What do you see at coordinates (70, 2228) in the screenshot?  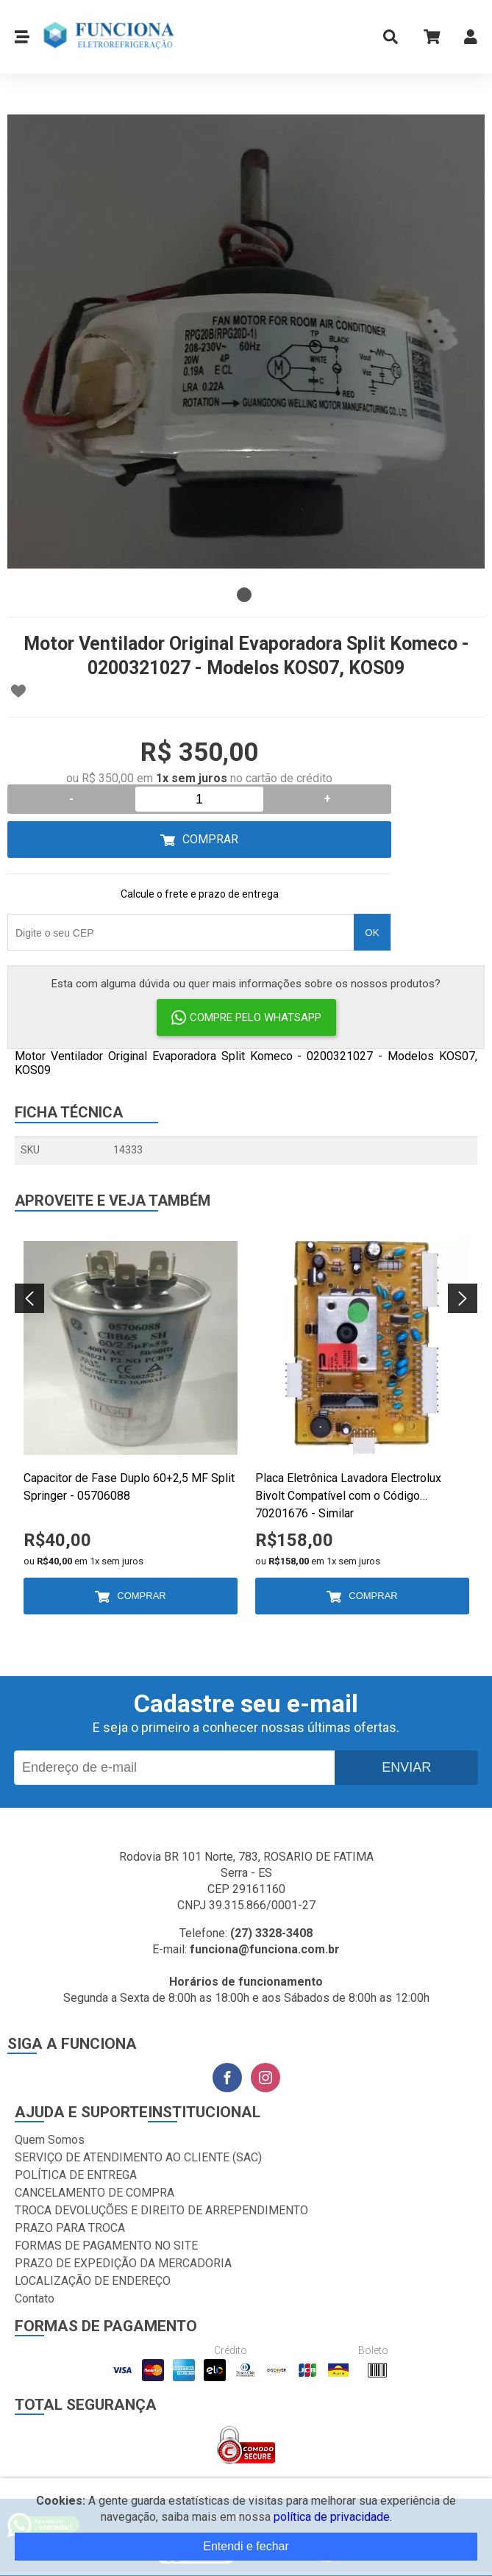 I see `PRAZO PARA TROCA` at bounding box center [70, 2228].